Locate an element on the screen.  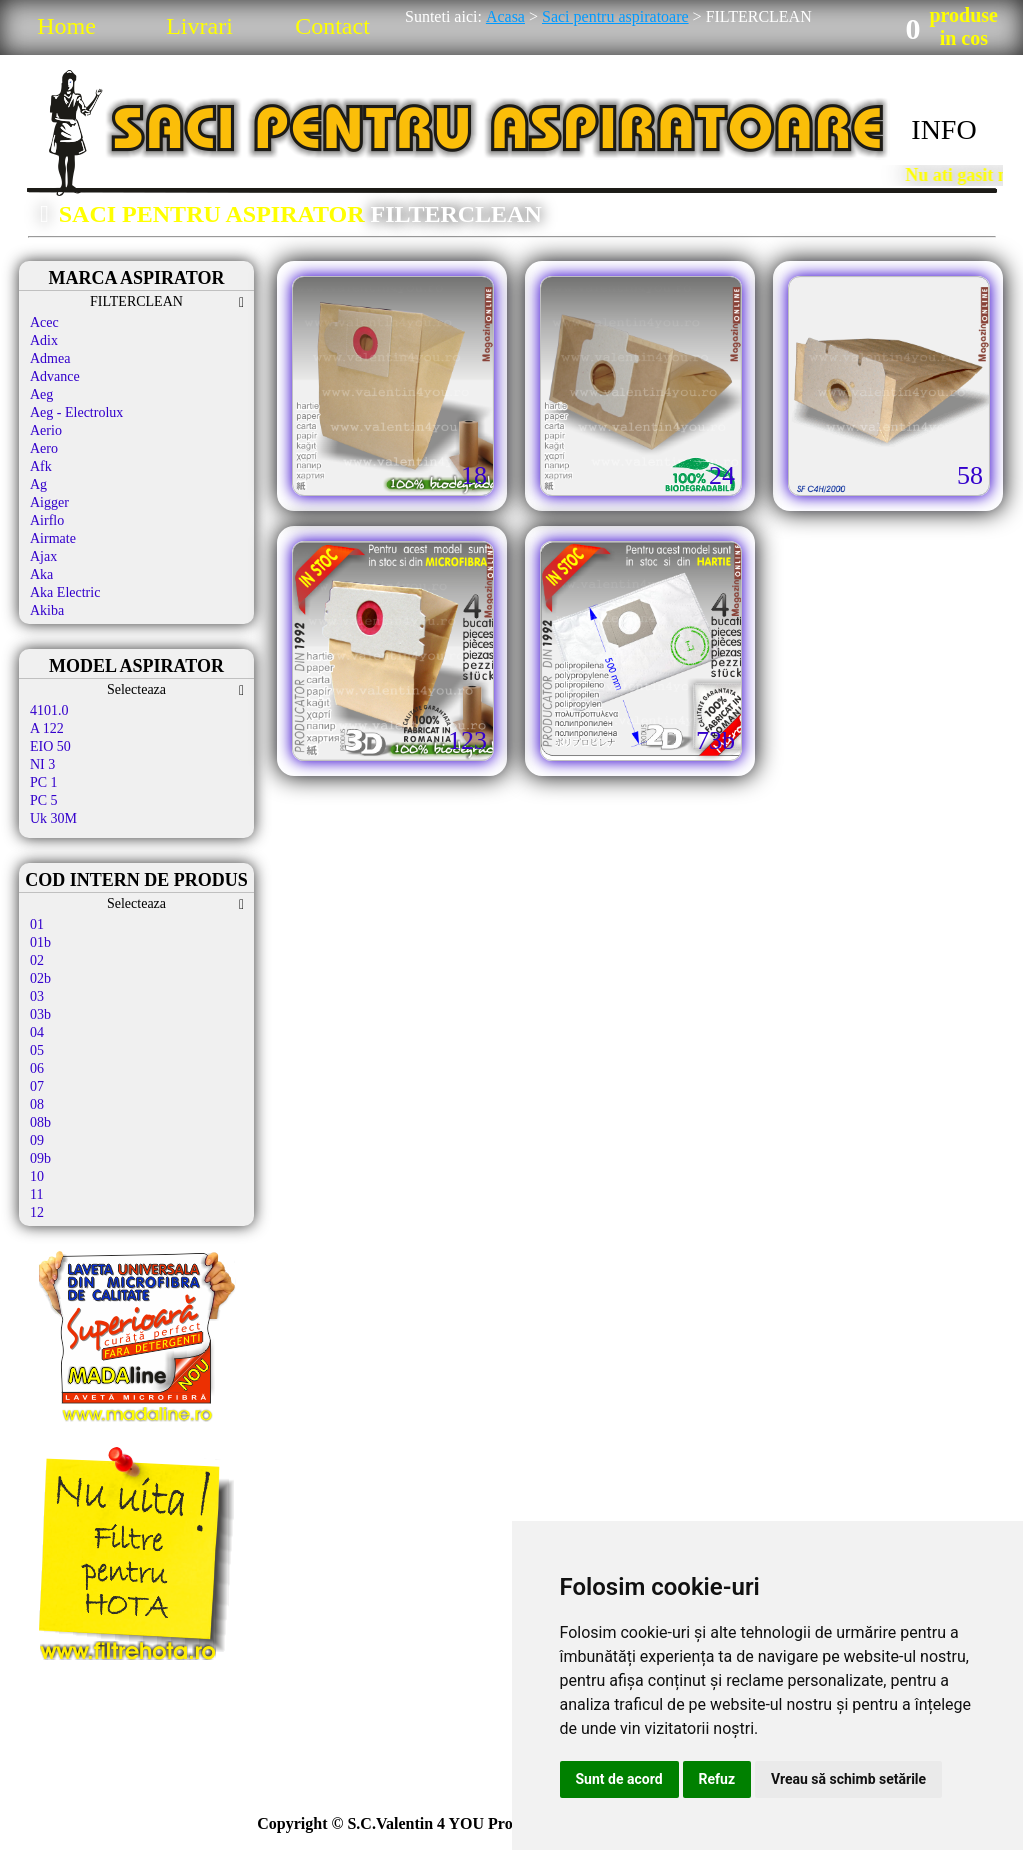
Advance is located at coordinates (55, 376).